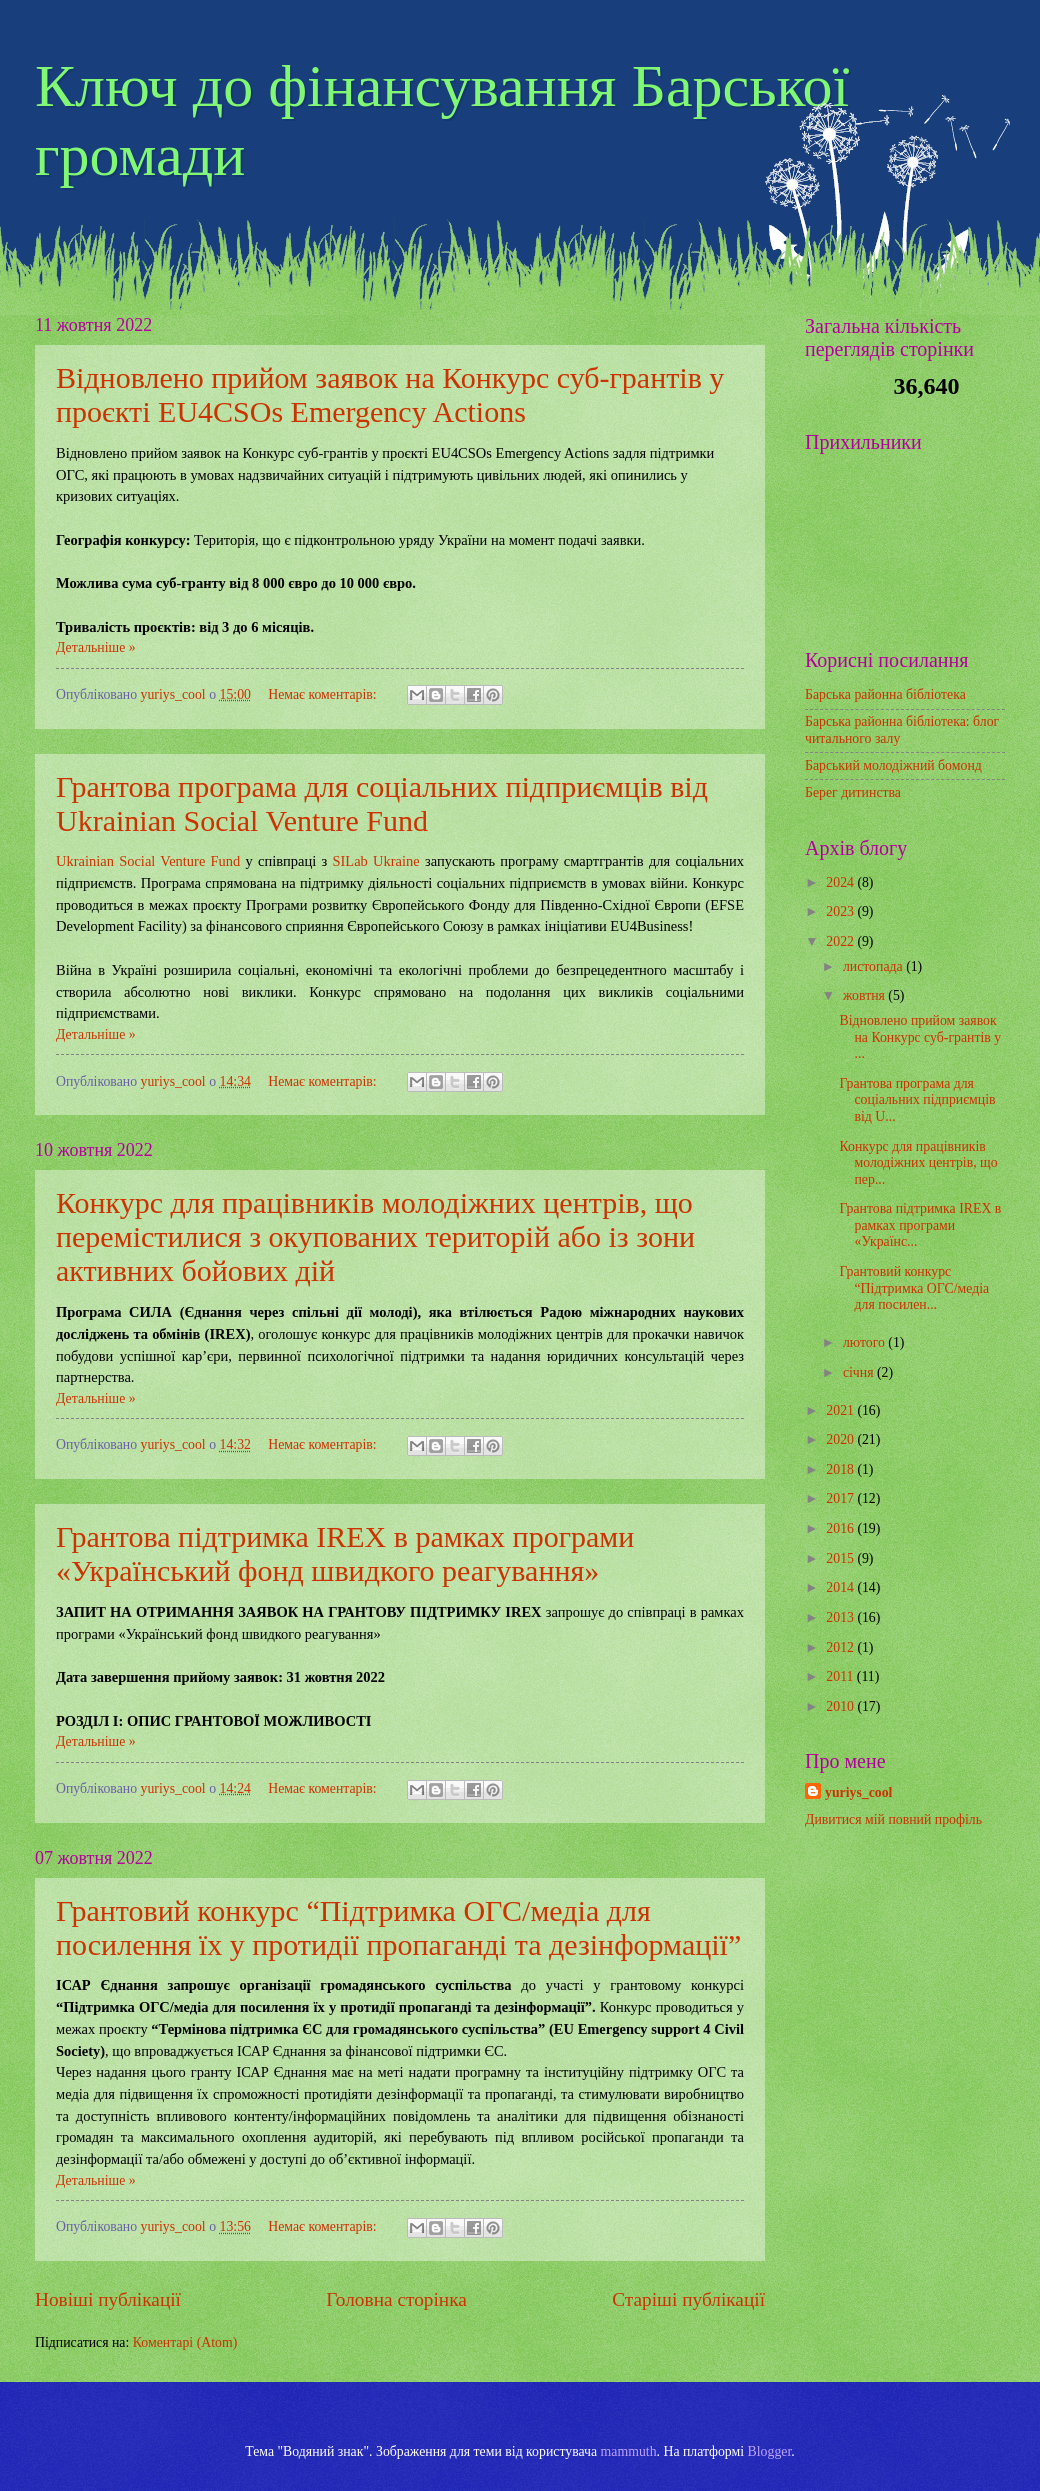 The height and width of the screenshot is (2491, 1040). Describe the element at coordinates (629, 2451) in the screenshot. I see `mammuth` at that location.